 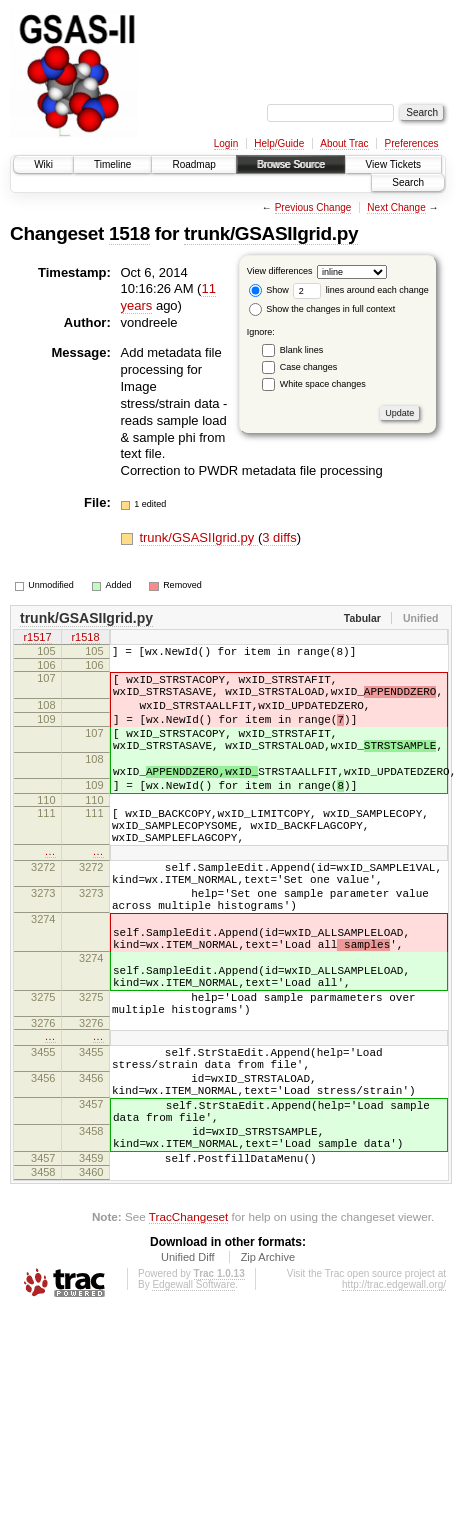 I want to click on 3 diffs, so click(x=279, y=537).